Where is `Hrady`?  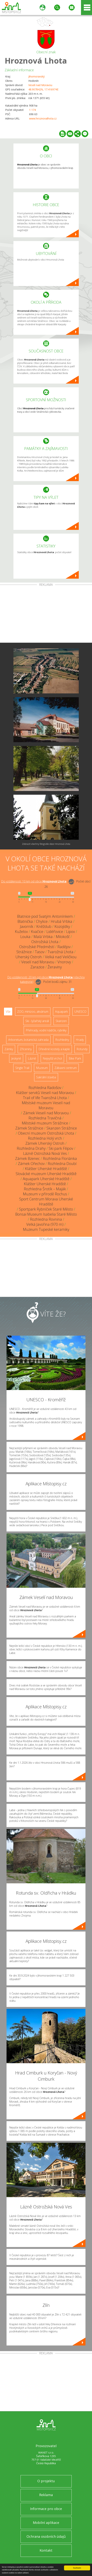 Hrady is located at coordinates (80, 1040).